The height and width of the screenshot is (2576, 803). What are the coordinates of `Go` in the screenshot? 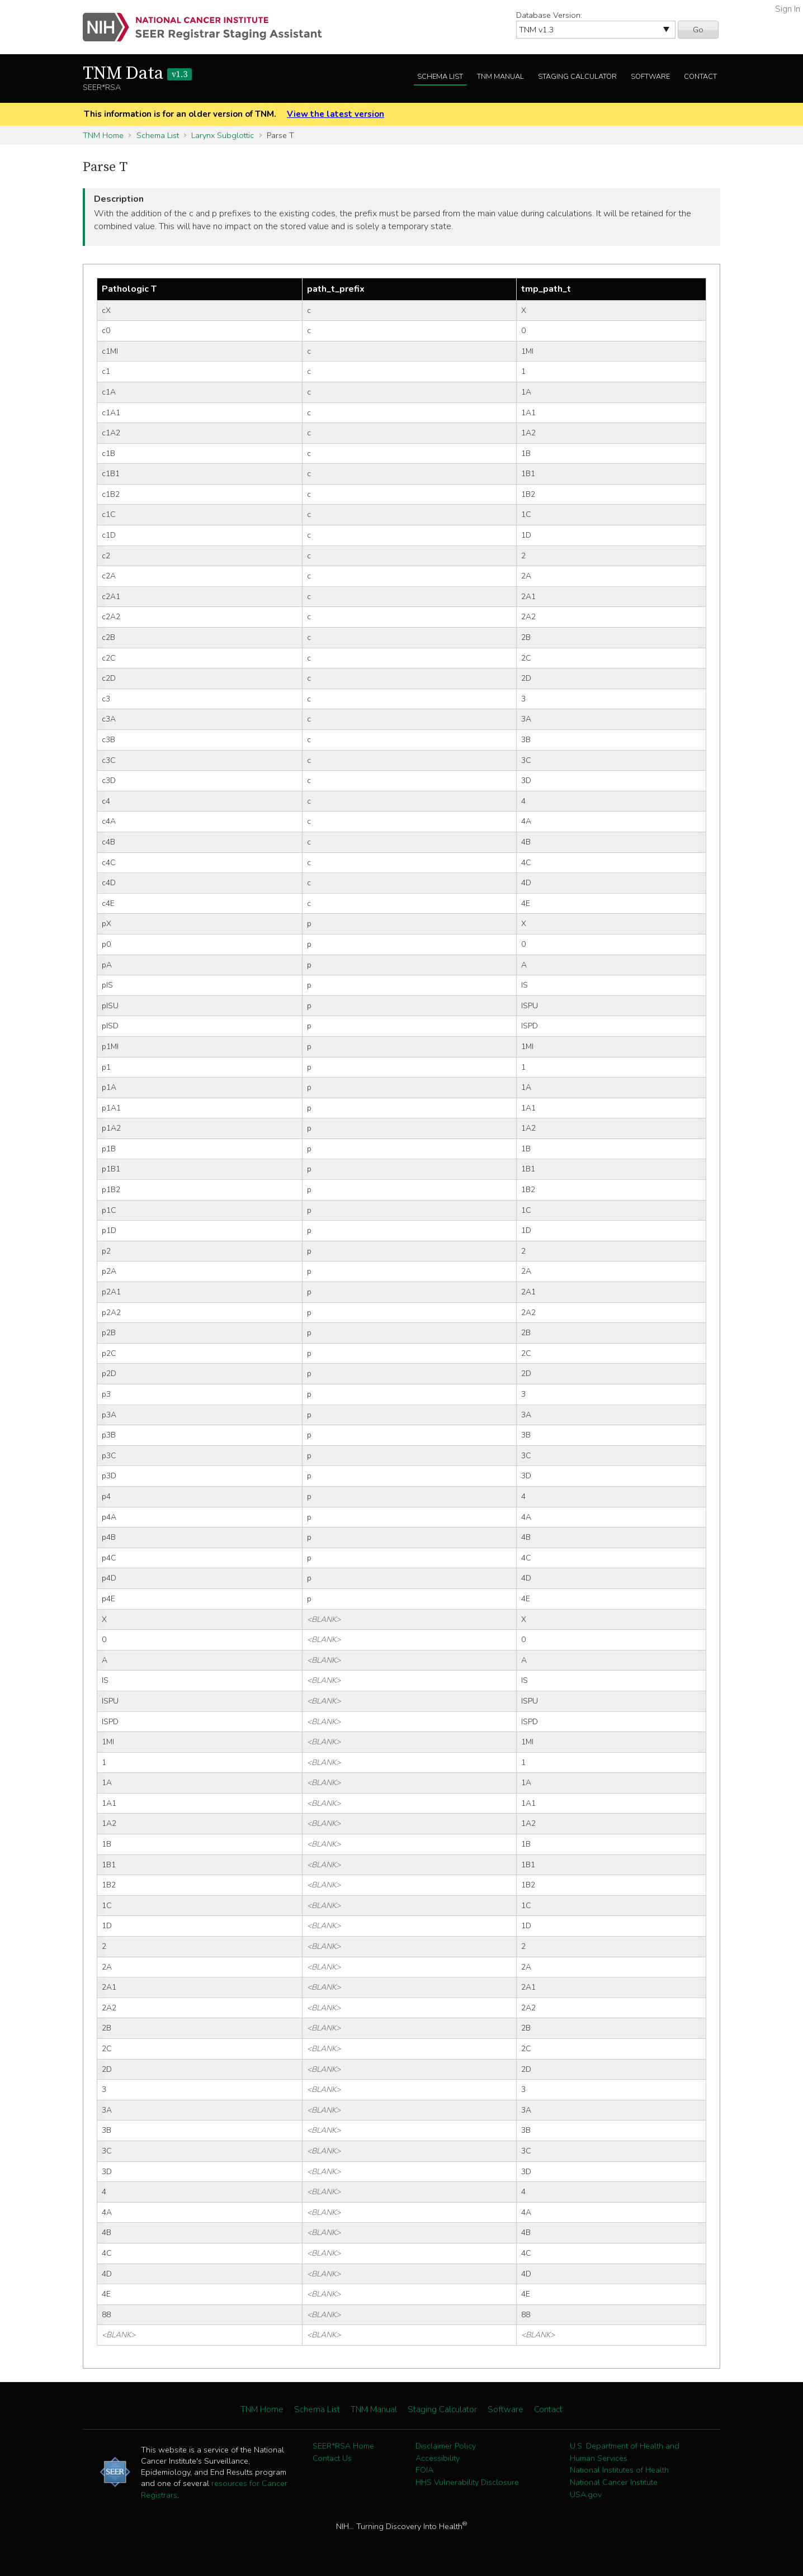 It's located at (698, 29).